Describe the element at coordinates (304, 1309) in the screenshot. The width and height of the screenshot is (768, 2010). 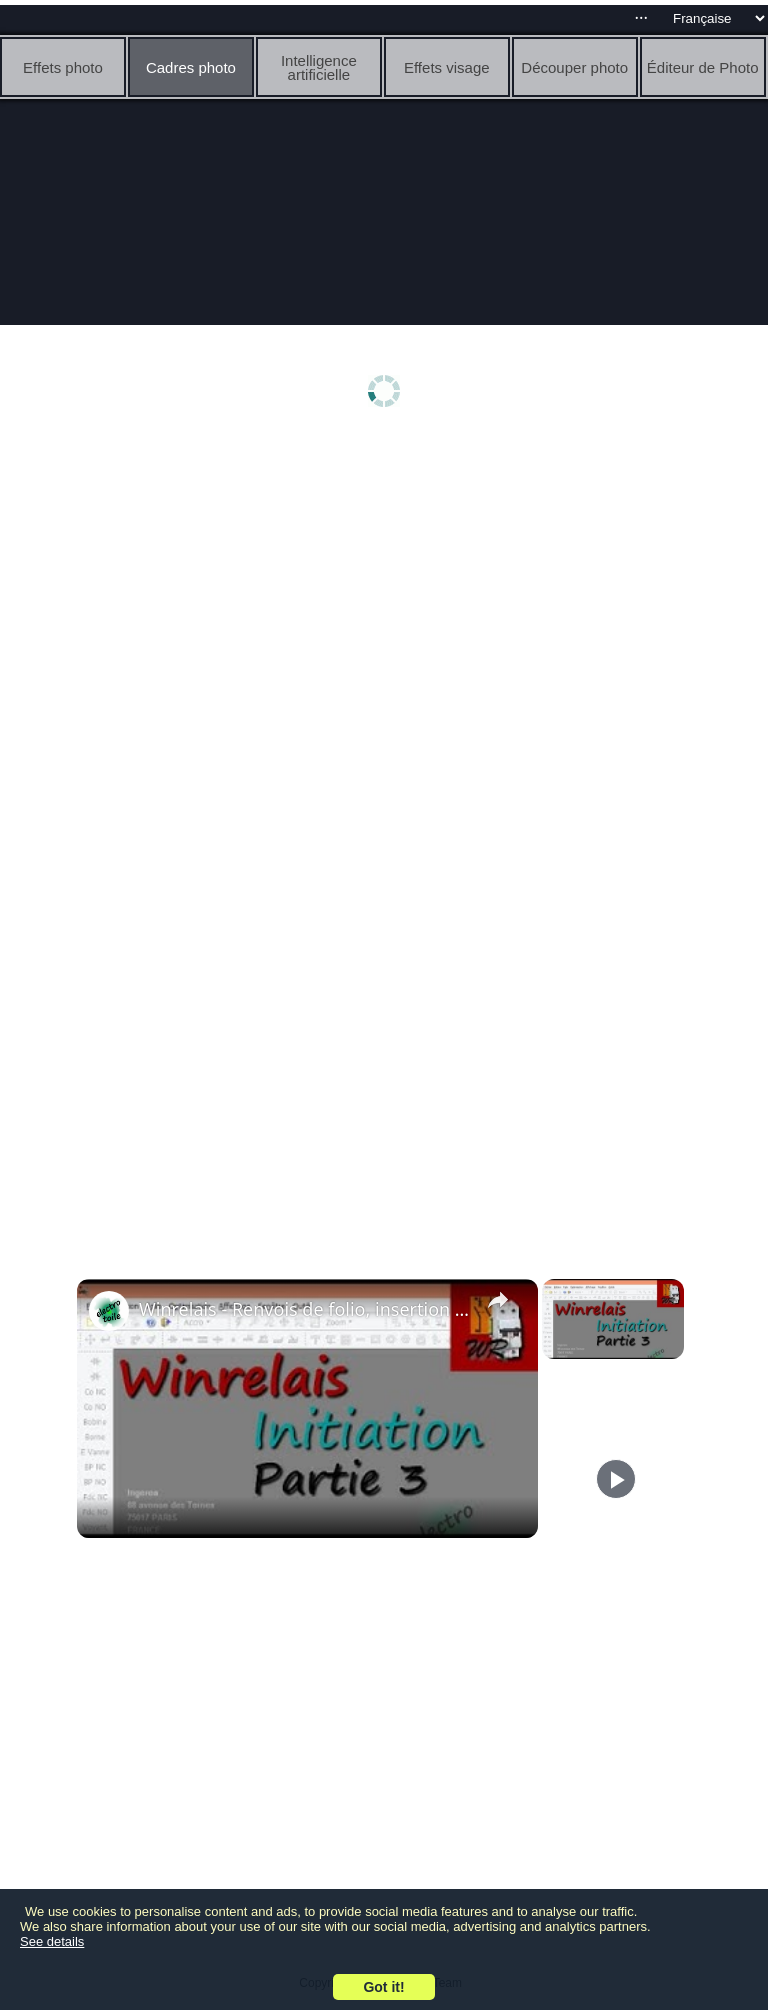
I see `Winrelais - Renvois de folio, insertion d'image, exportation pdf` at that location.